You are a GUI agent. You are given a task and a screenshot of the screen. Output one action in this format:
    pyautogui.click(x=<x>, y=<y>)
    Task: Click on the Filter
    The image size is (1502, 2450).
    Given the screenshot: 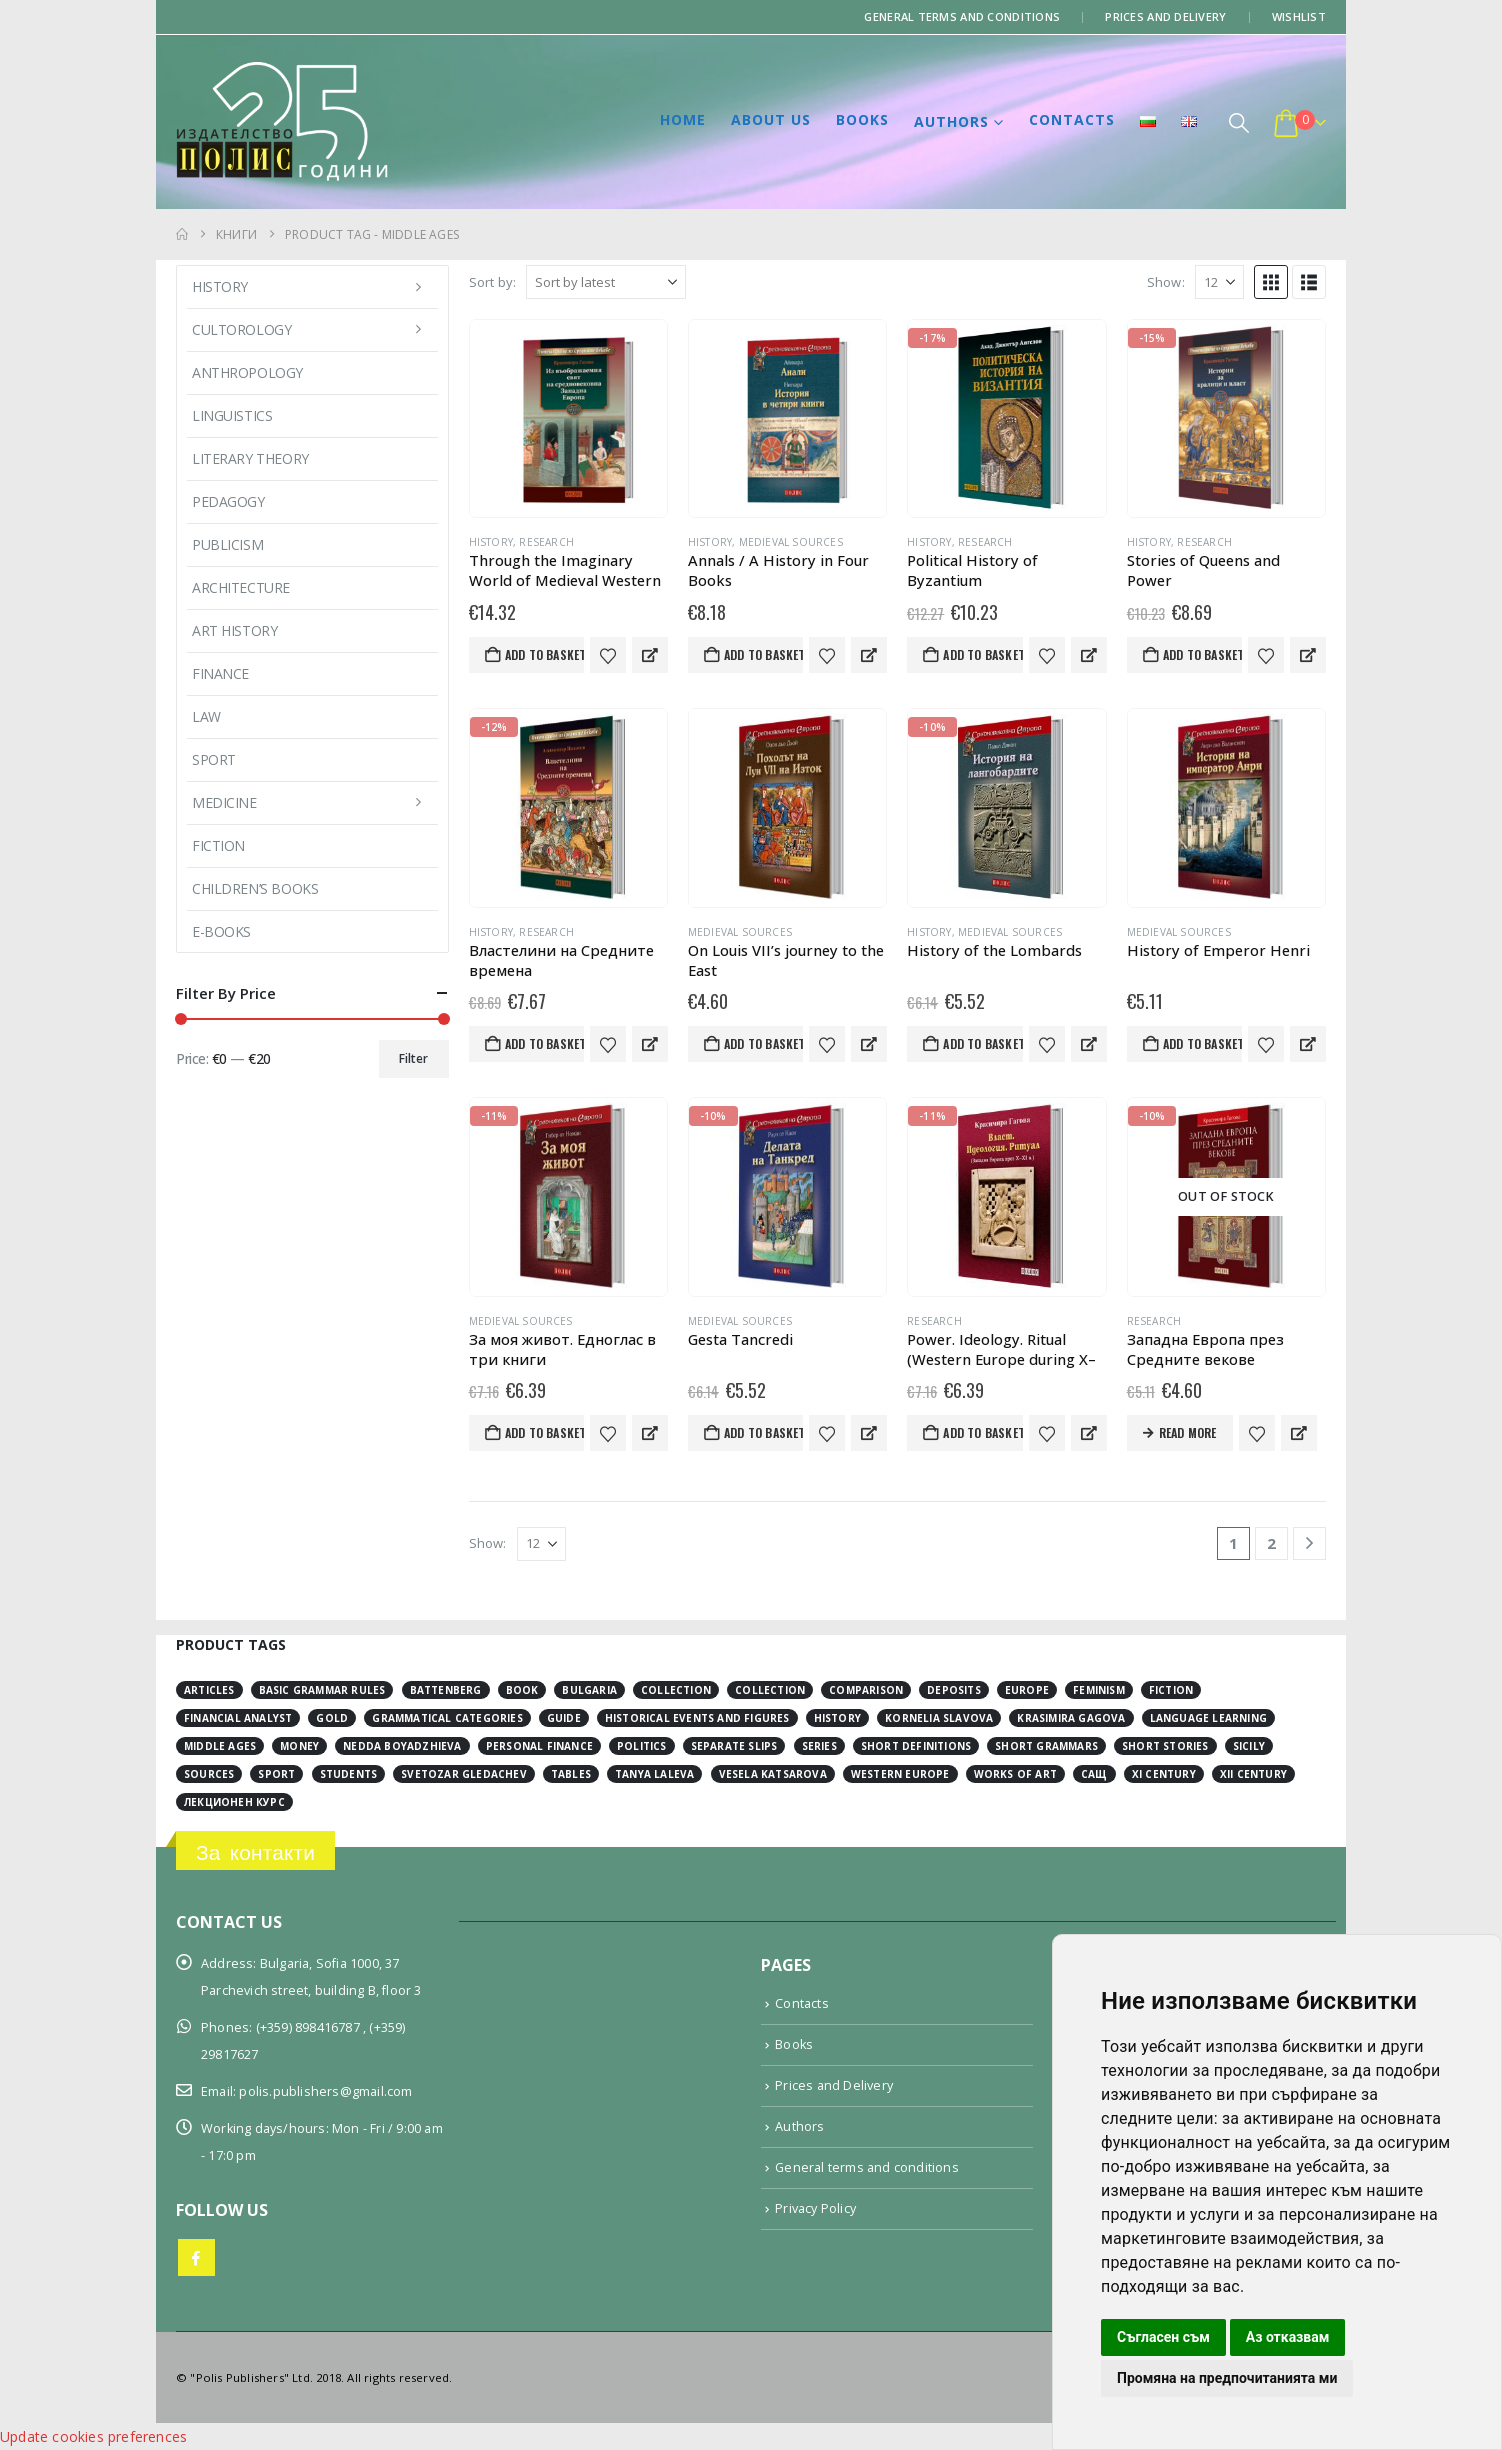 What is the action you would take?
    pyautogui.click(x=413, y=1058)
    